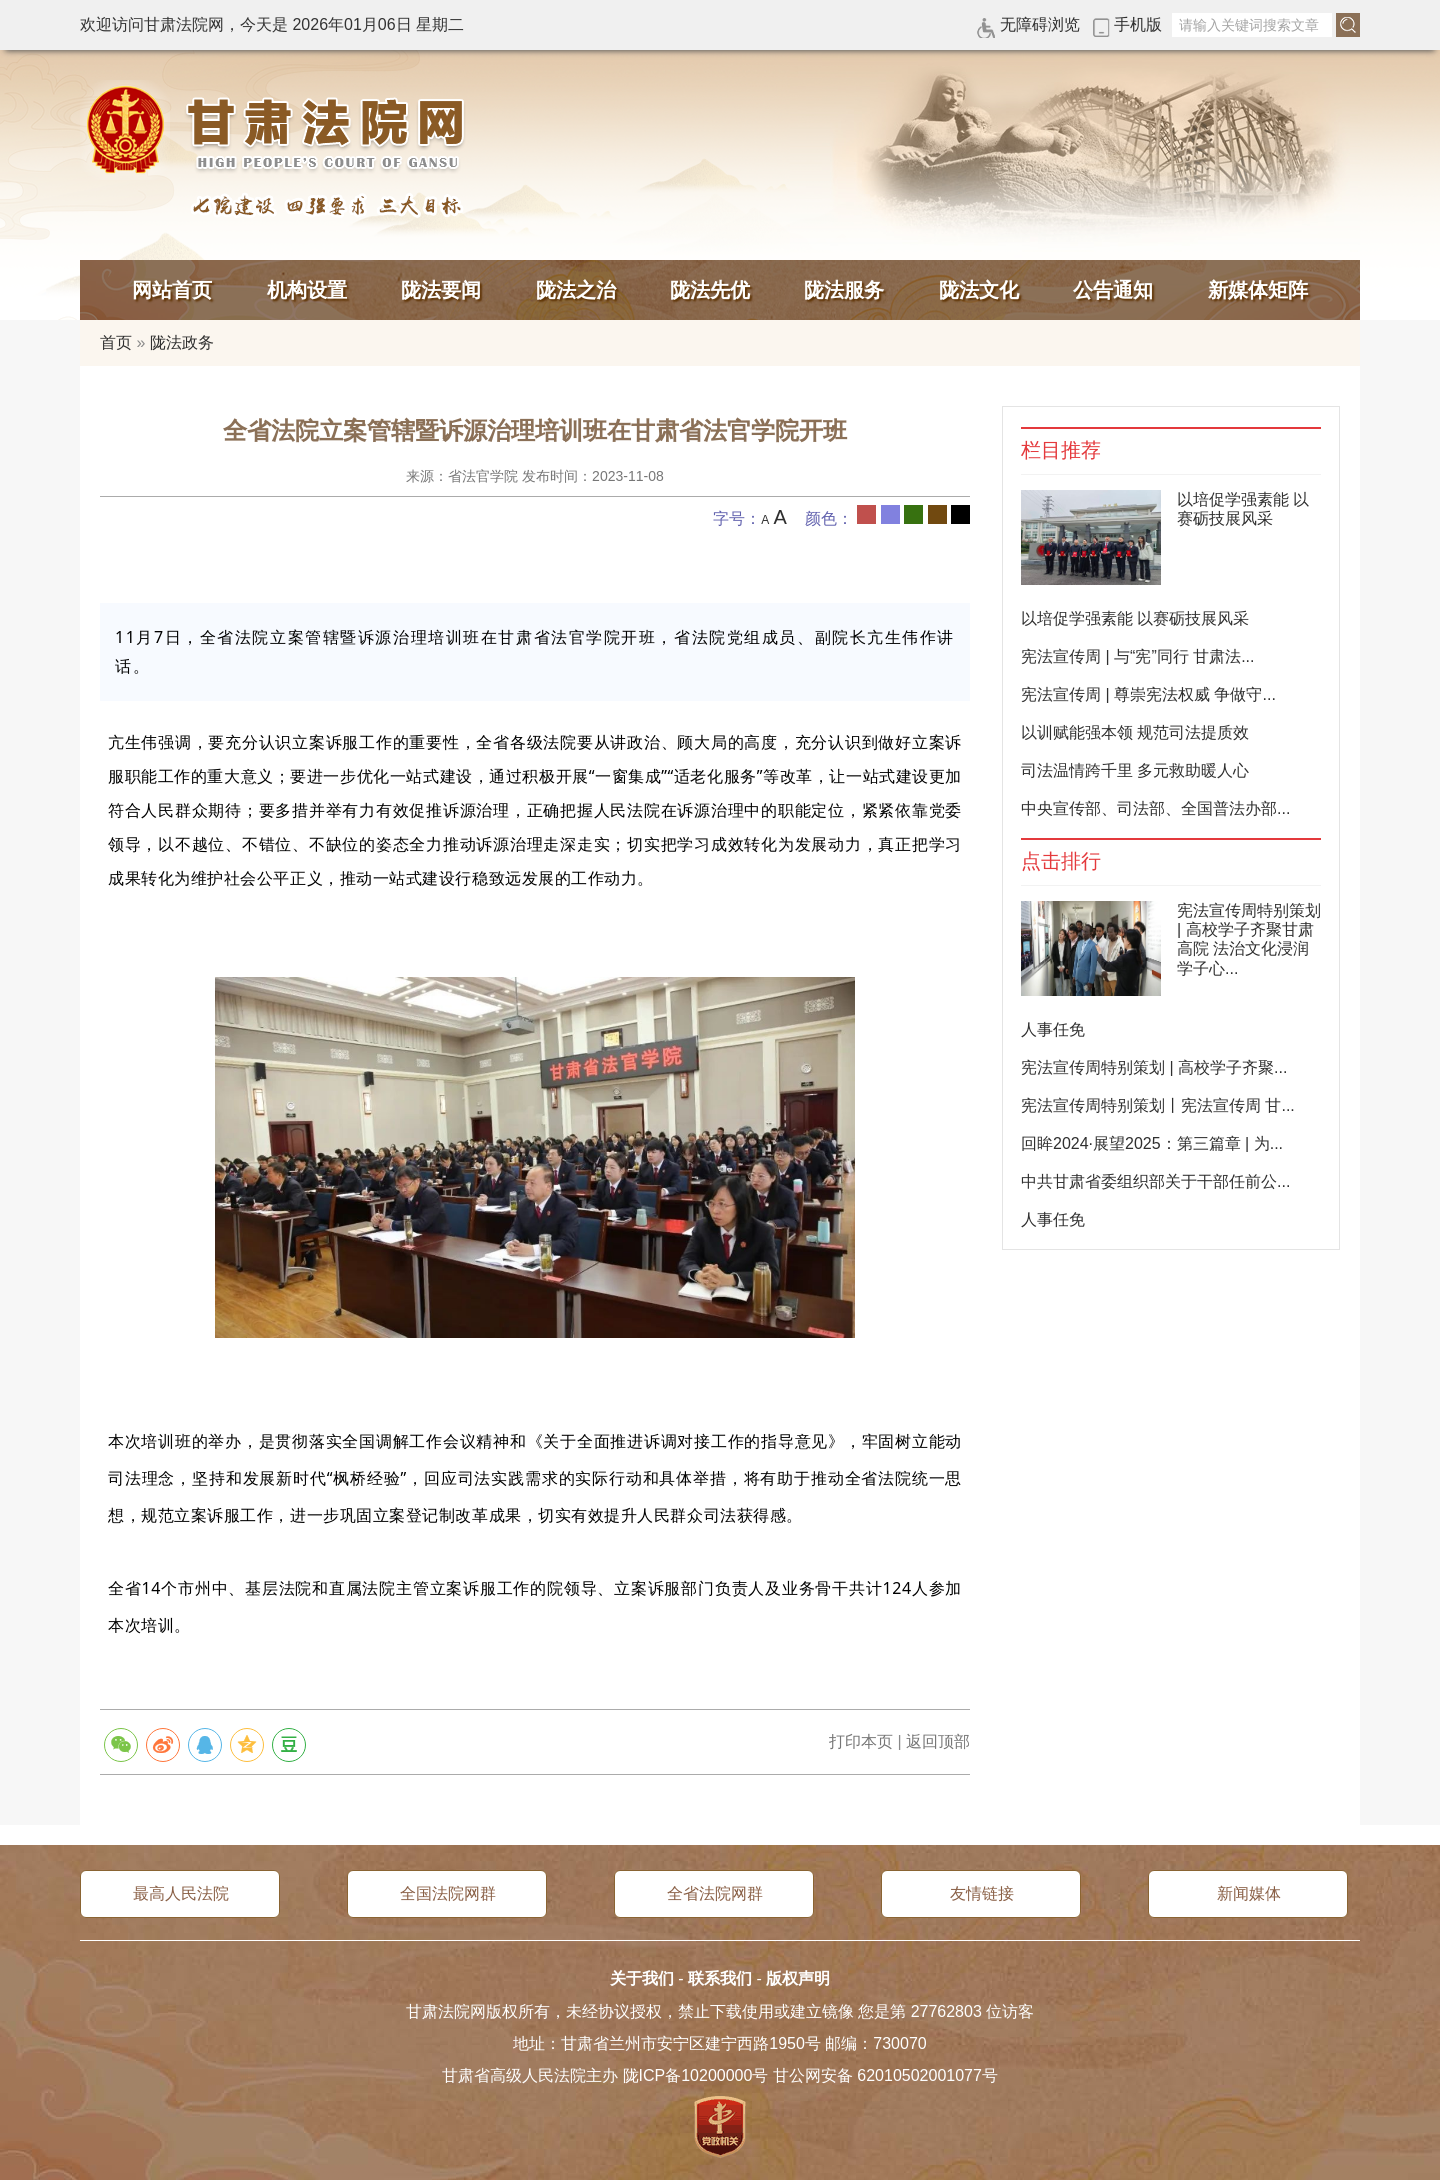  Describe the element at coordinates (1158, 1105) in the screenshot. I see `宪法宣传周特别策划丨宪法宣传周 甘...` at that location.